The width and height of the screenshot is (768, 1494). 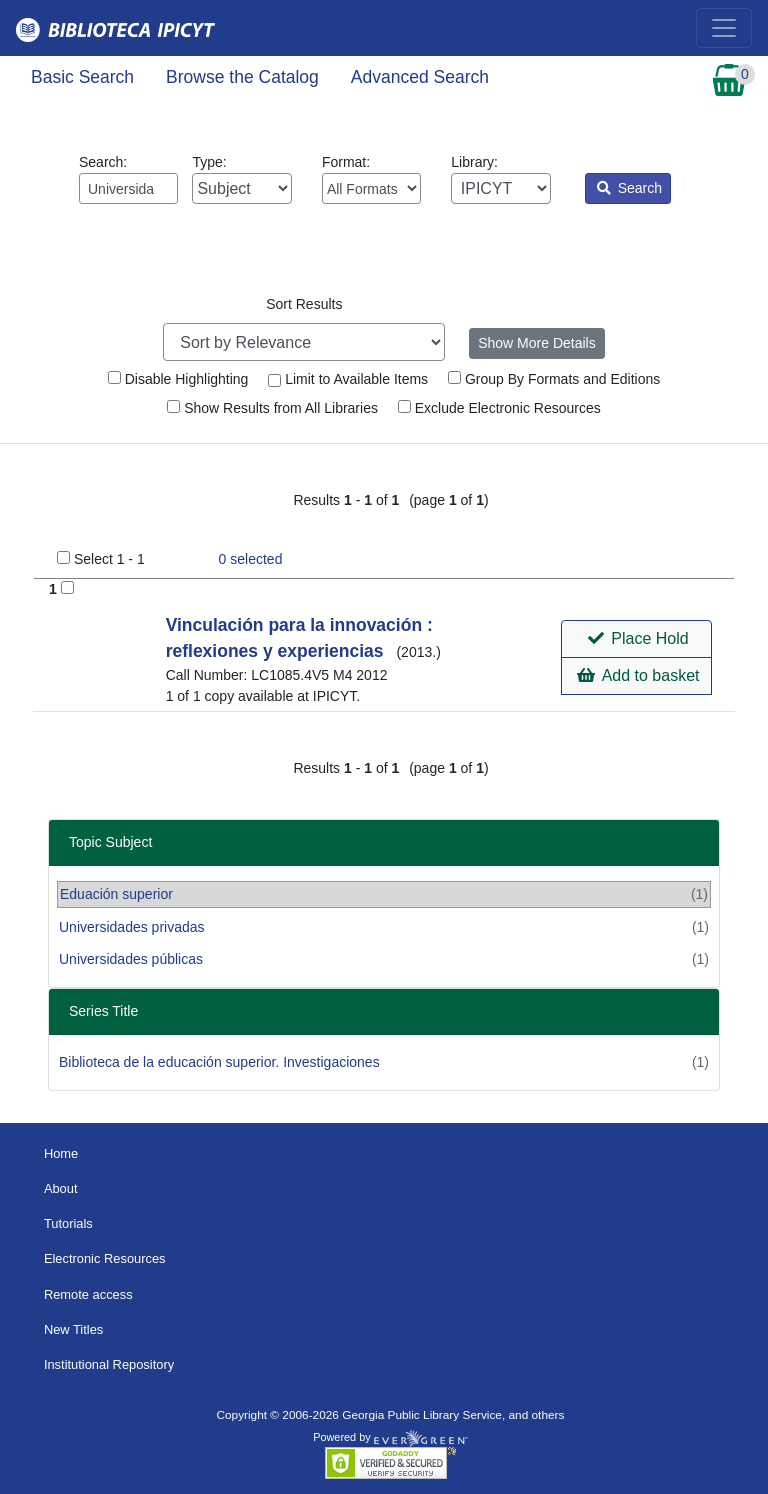 What do you see at coordinates (109, 1364) in the screenshot?
I see `Institutional Repository` at bounding box center [109, 1364].